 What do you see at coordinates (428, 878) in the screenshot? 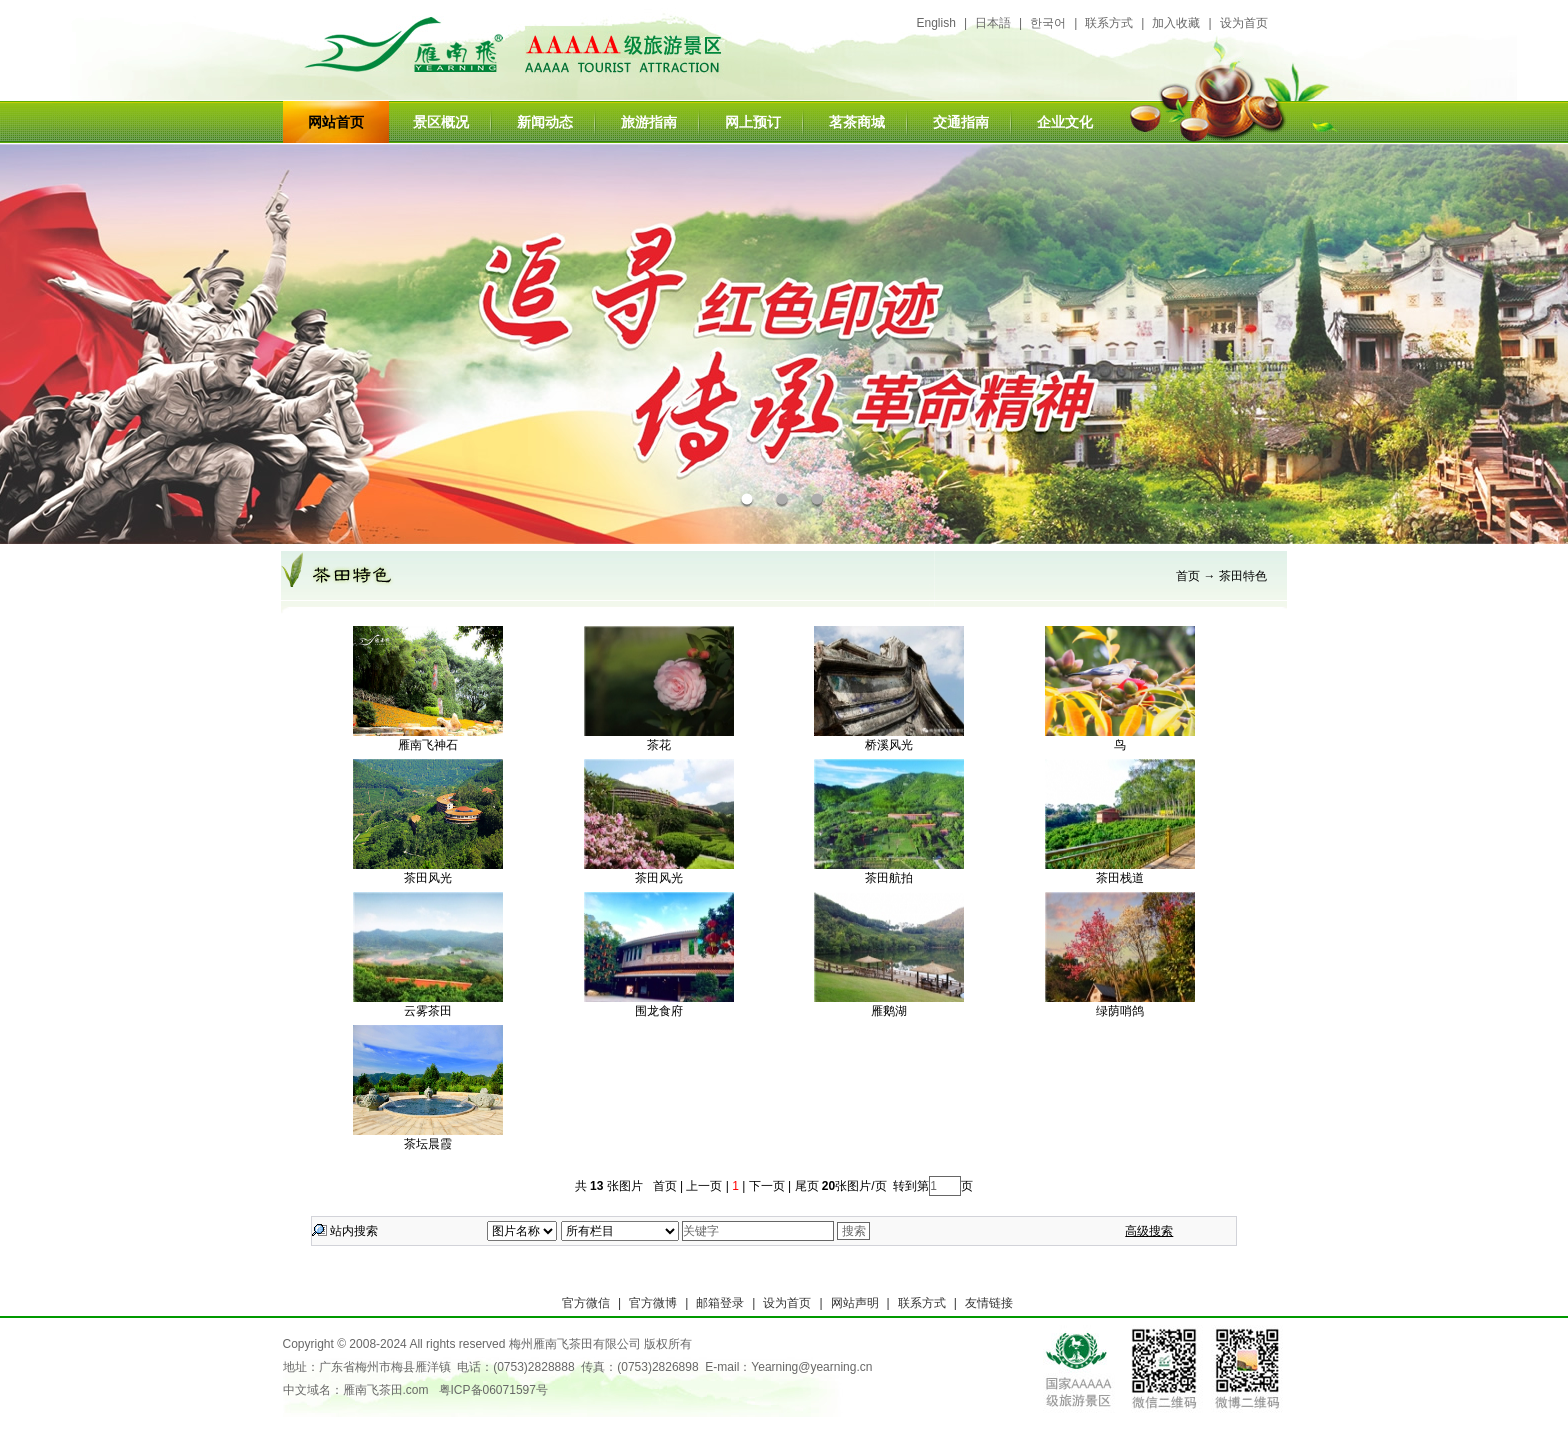
I see `茶田风光` at bounding box center [428, 878].